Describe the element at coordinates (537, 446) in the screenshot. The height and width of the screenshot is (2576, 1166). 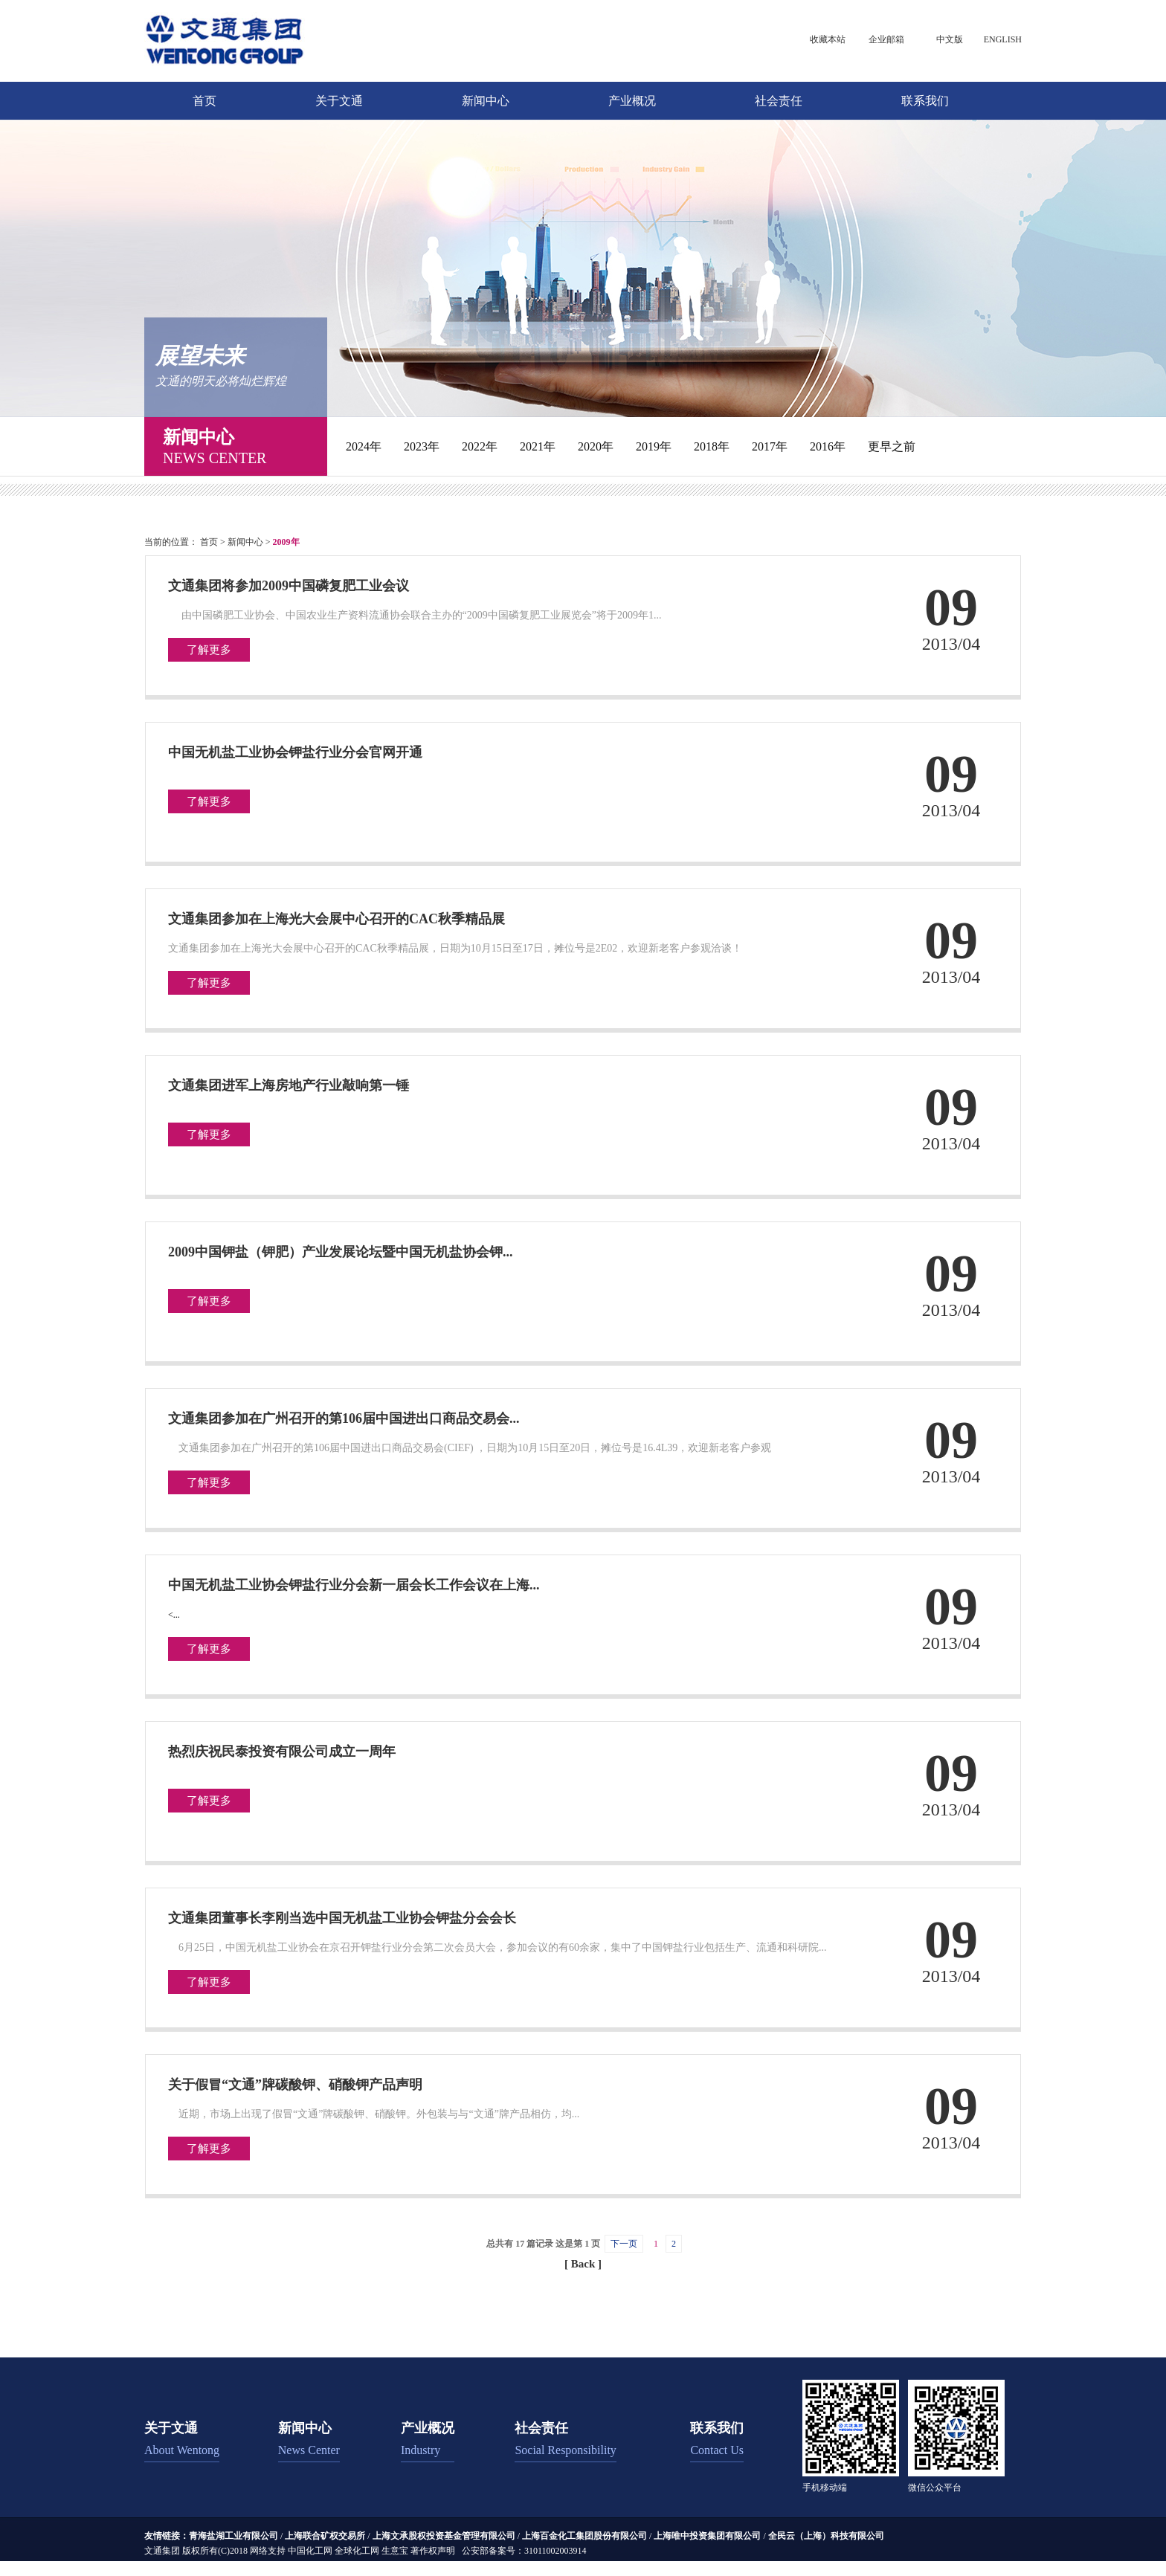
I see `2021年` at that location.